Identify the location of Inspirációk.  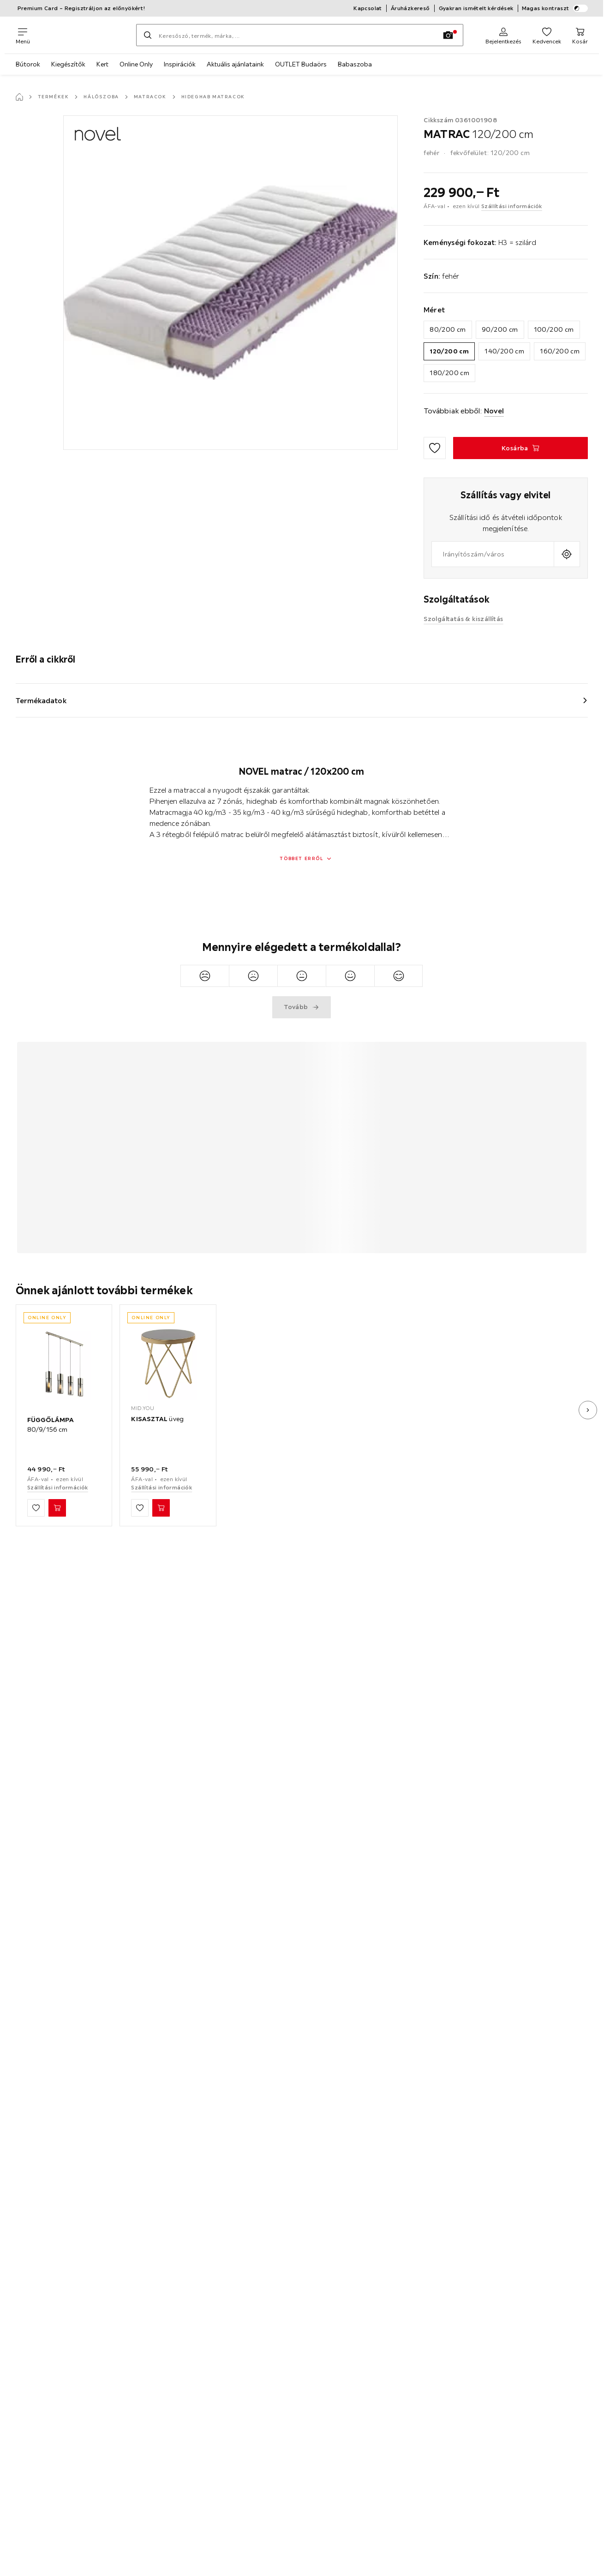
(180, 64).